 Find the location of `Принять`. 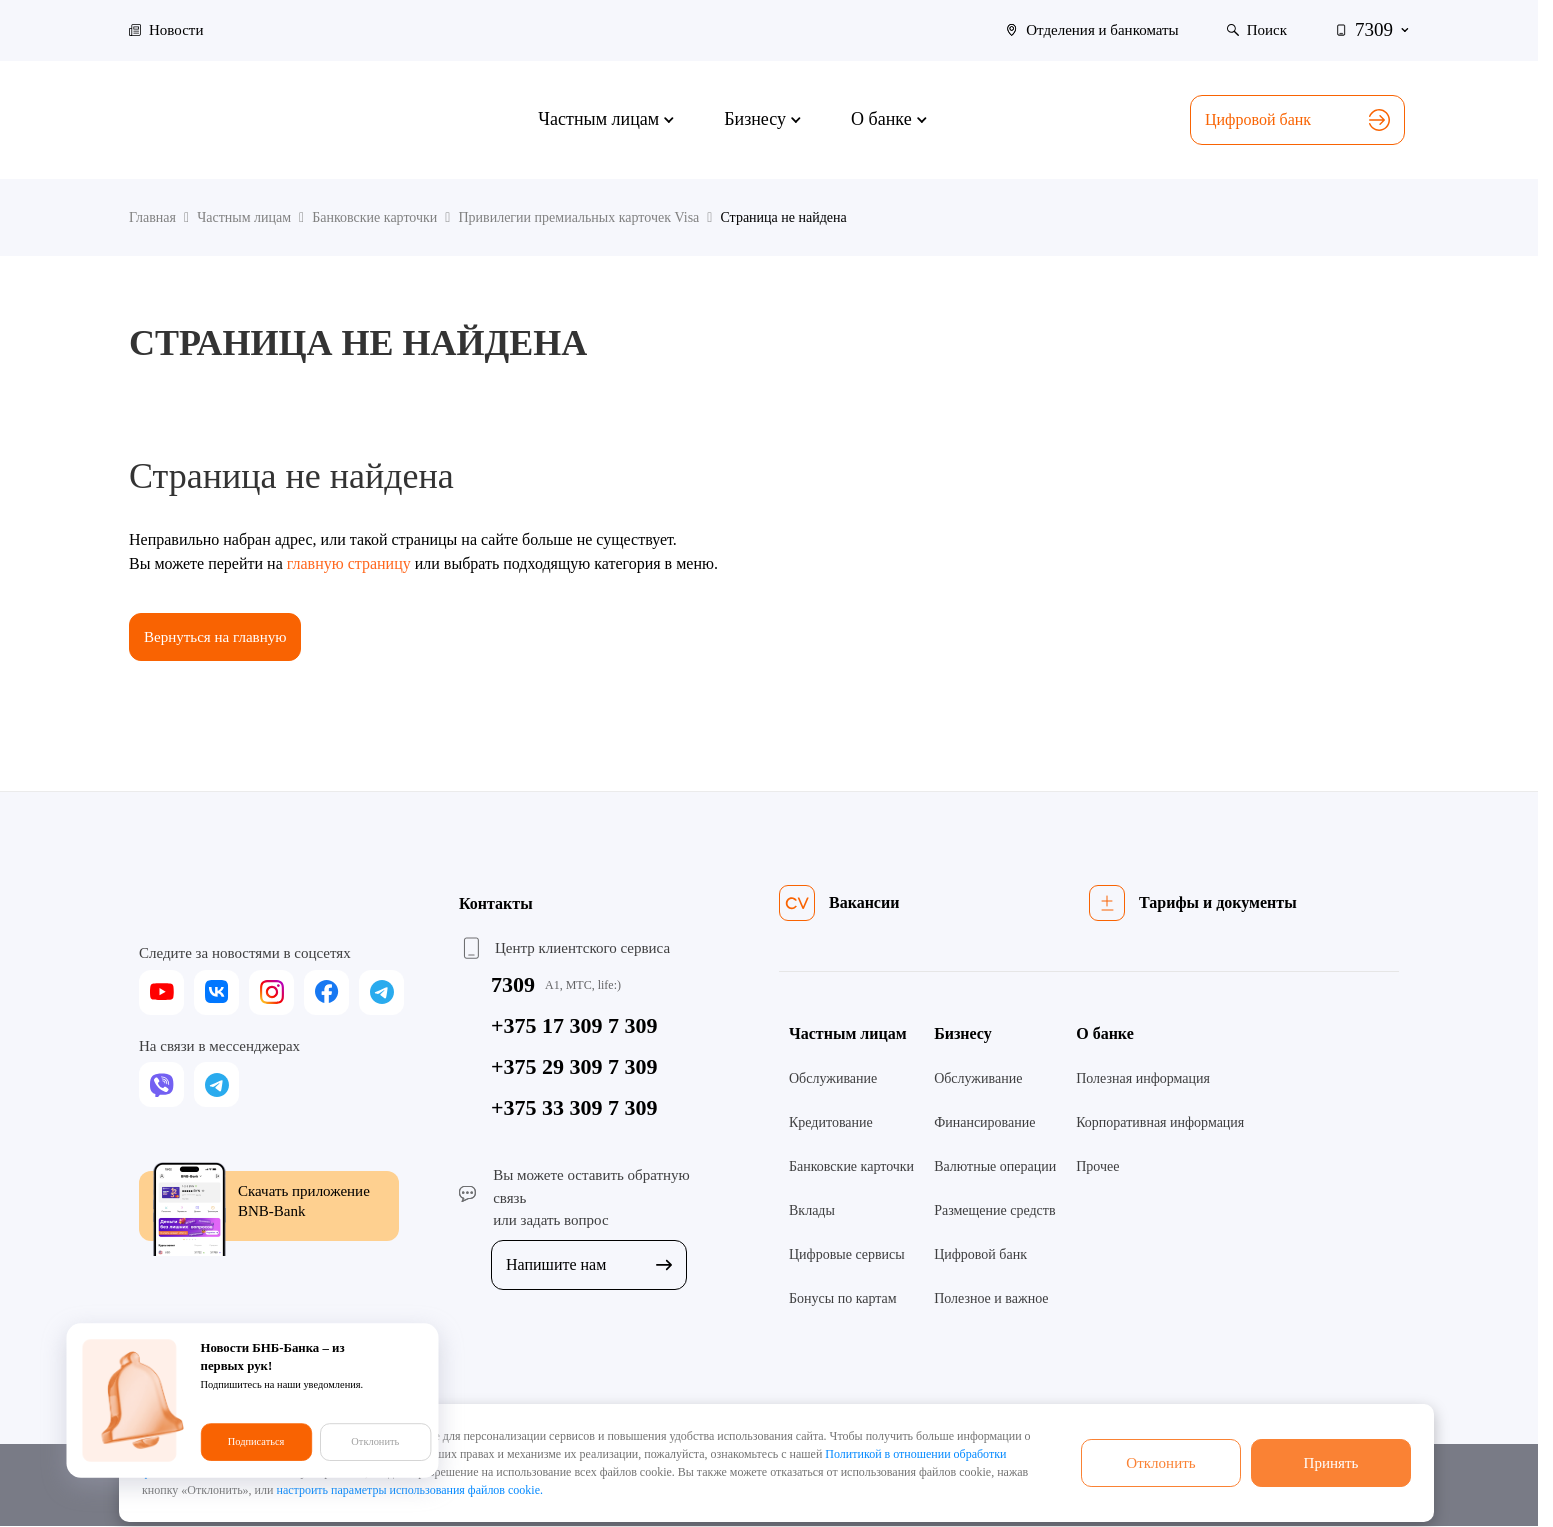

Принять is located at coordinates (1331, 1462).